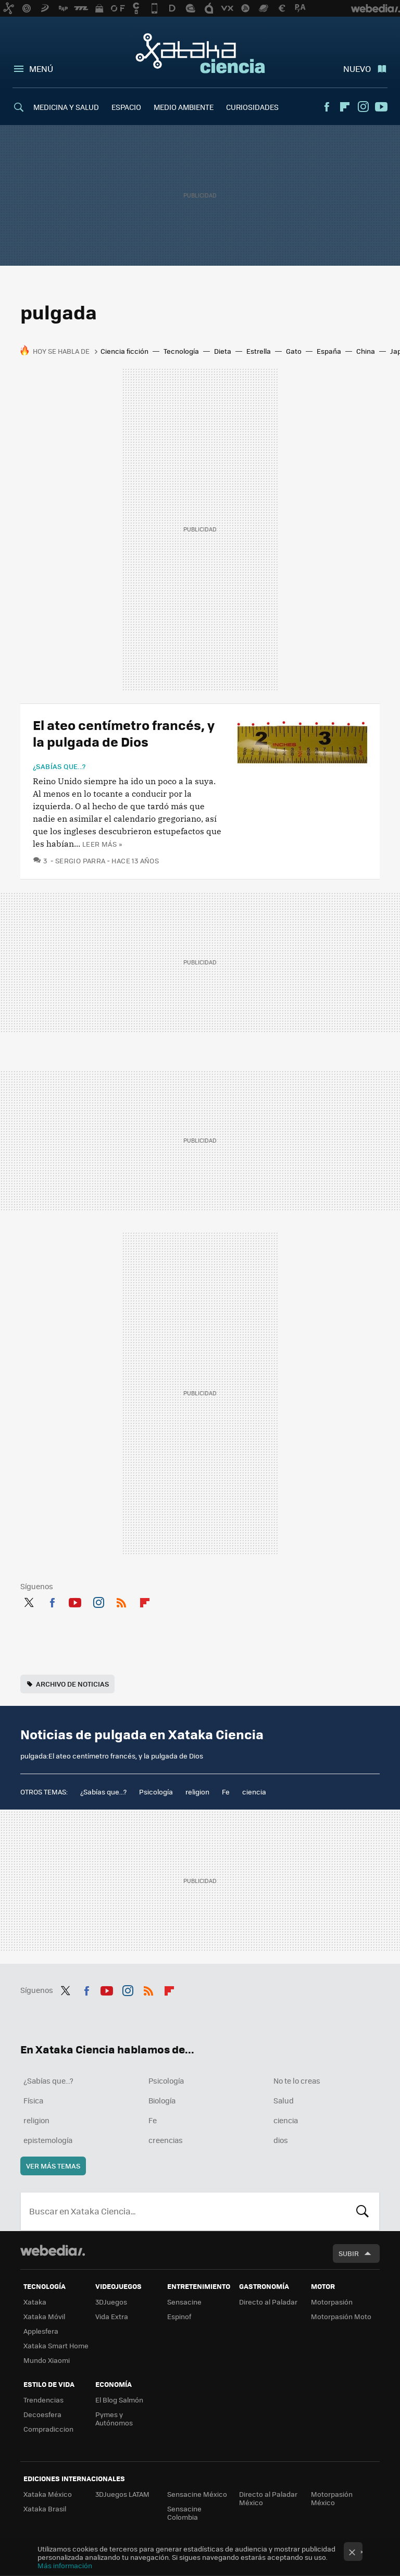 The image size is (400, 2576). Describe the element at coordinates (181, 351) in the screenshot. I see `Tecnología` at that location.